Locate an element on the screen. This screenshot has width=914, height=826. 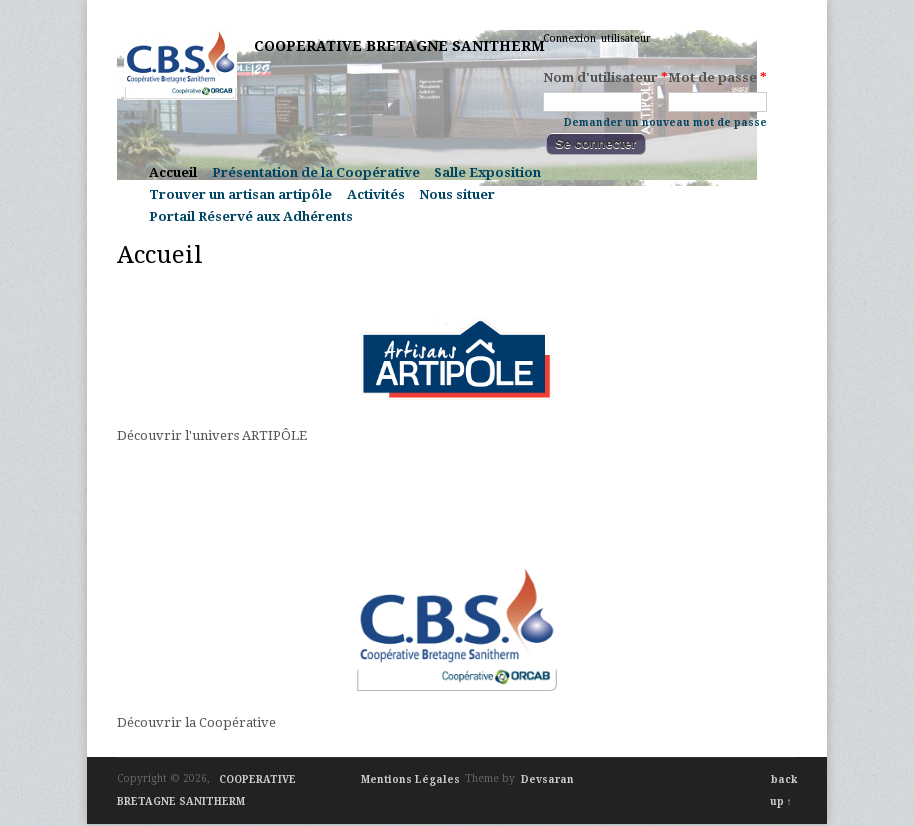
Nous situer is located at coordinates (457, 194).